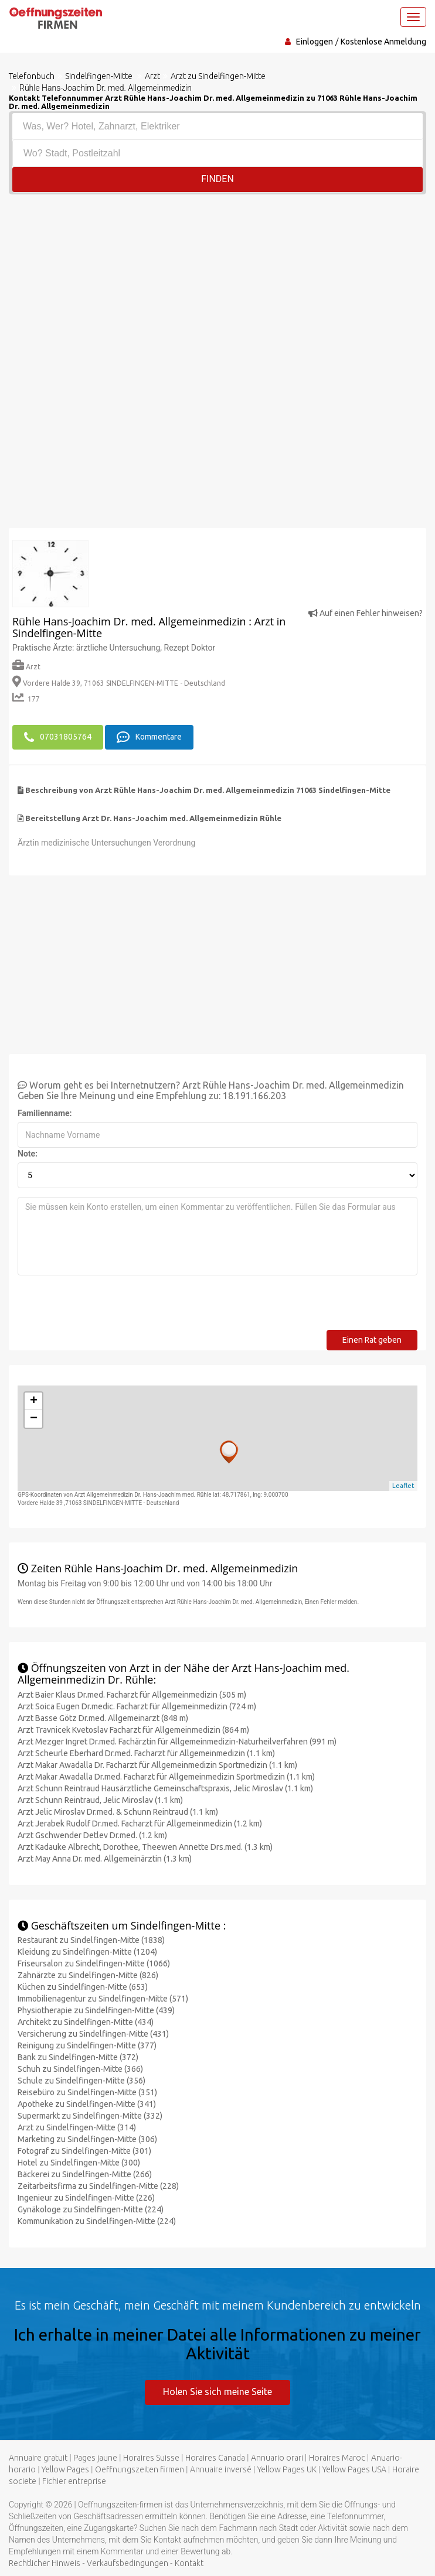 This screenshot has width=435, height=2576. What do you see at coordinates (189, 2563) in the screenshot?
I see `Kontakt` at bounding box center [189, 2563].